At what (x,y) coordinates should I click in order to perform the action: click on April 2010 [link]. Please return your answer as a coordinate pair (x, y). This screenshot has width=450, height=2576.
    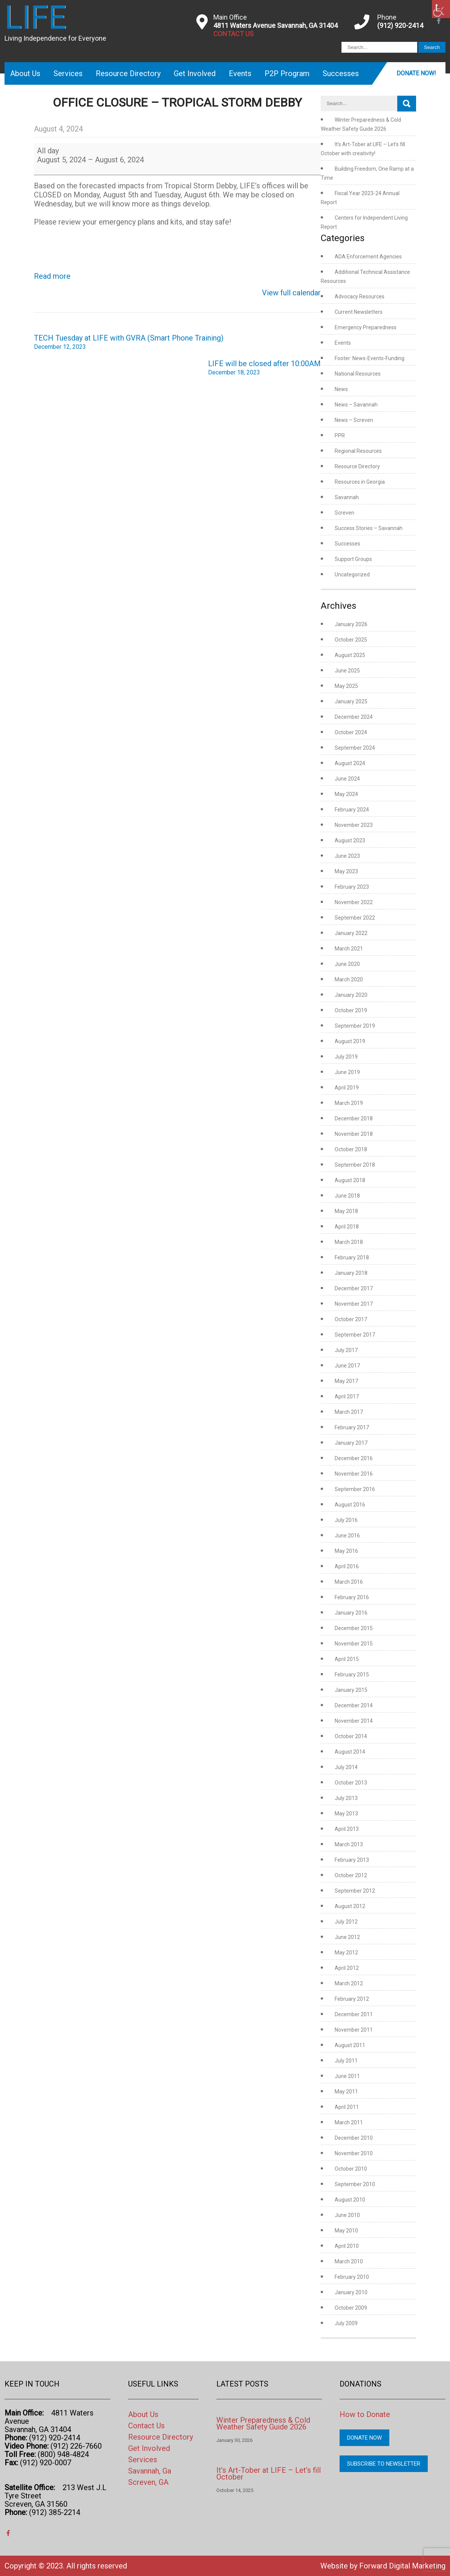
    Looking at the image, I should click on (347, 2246).